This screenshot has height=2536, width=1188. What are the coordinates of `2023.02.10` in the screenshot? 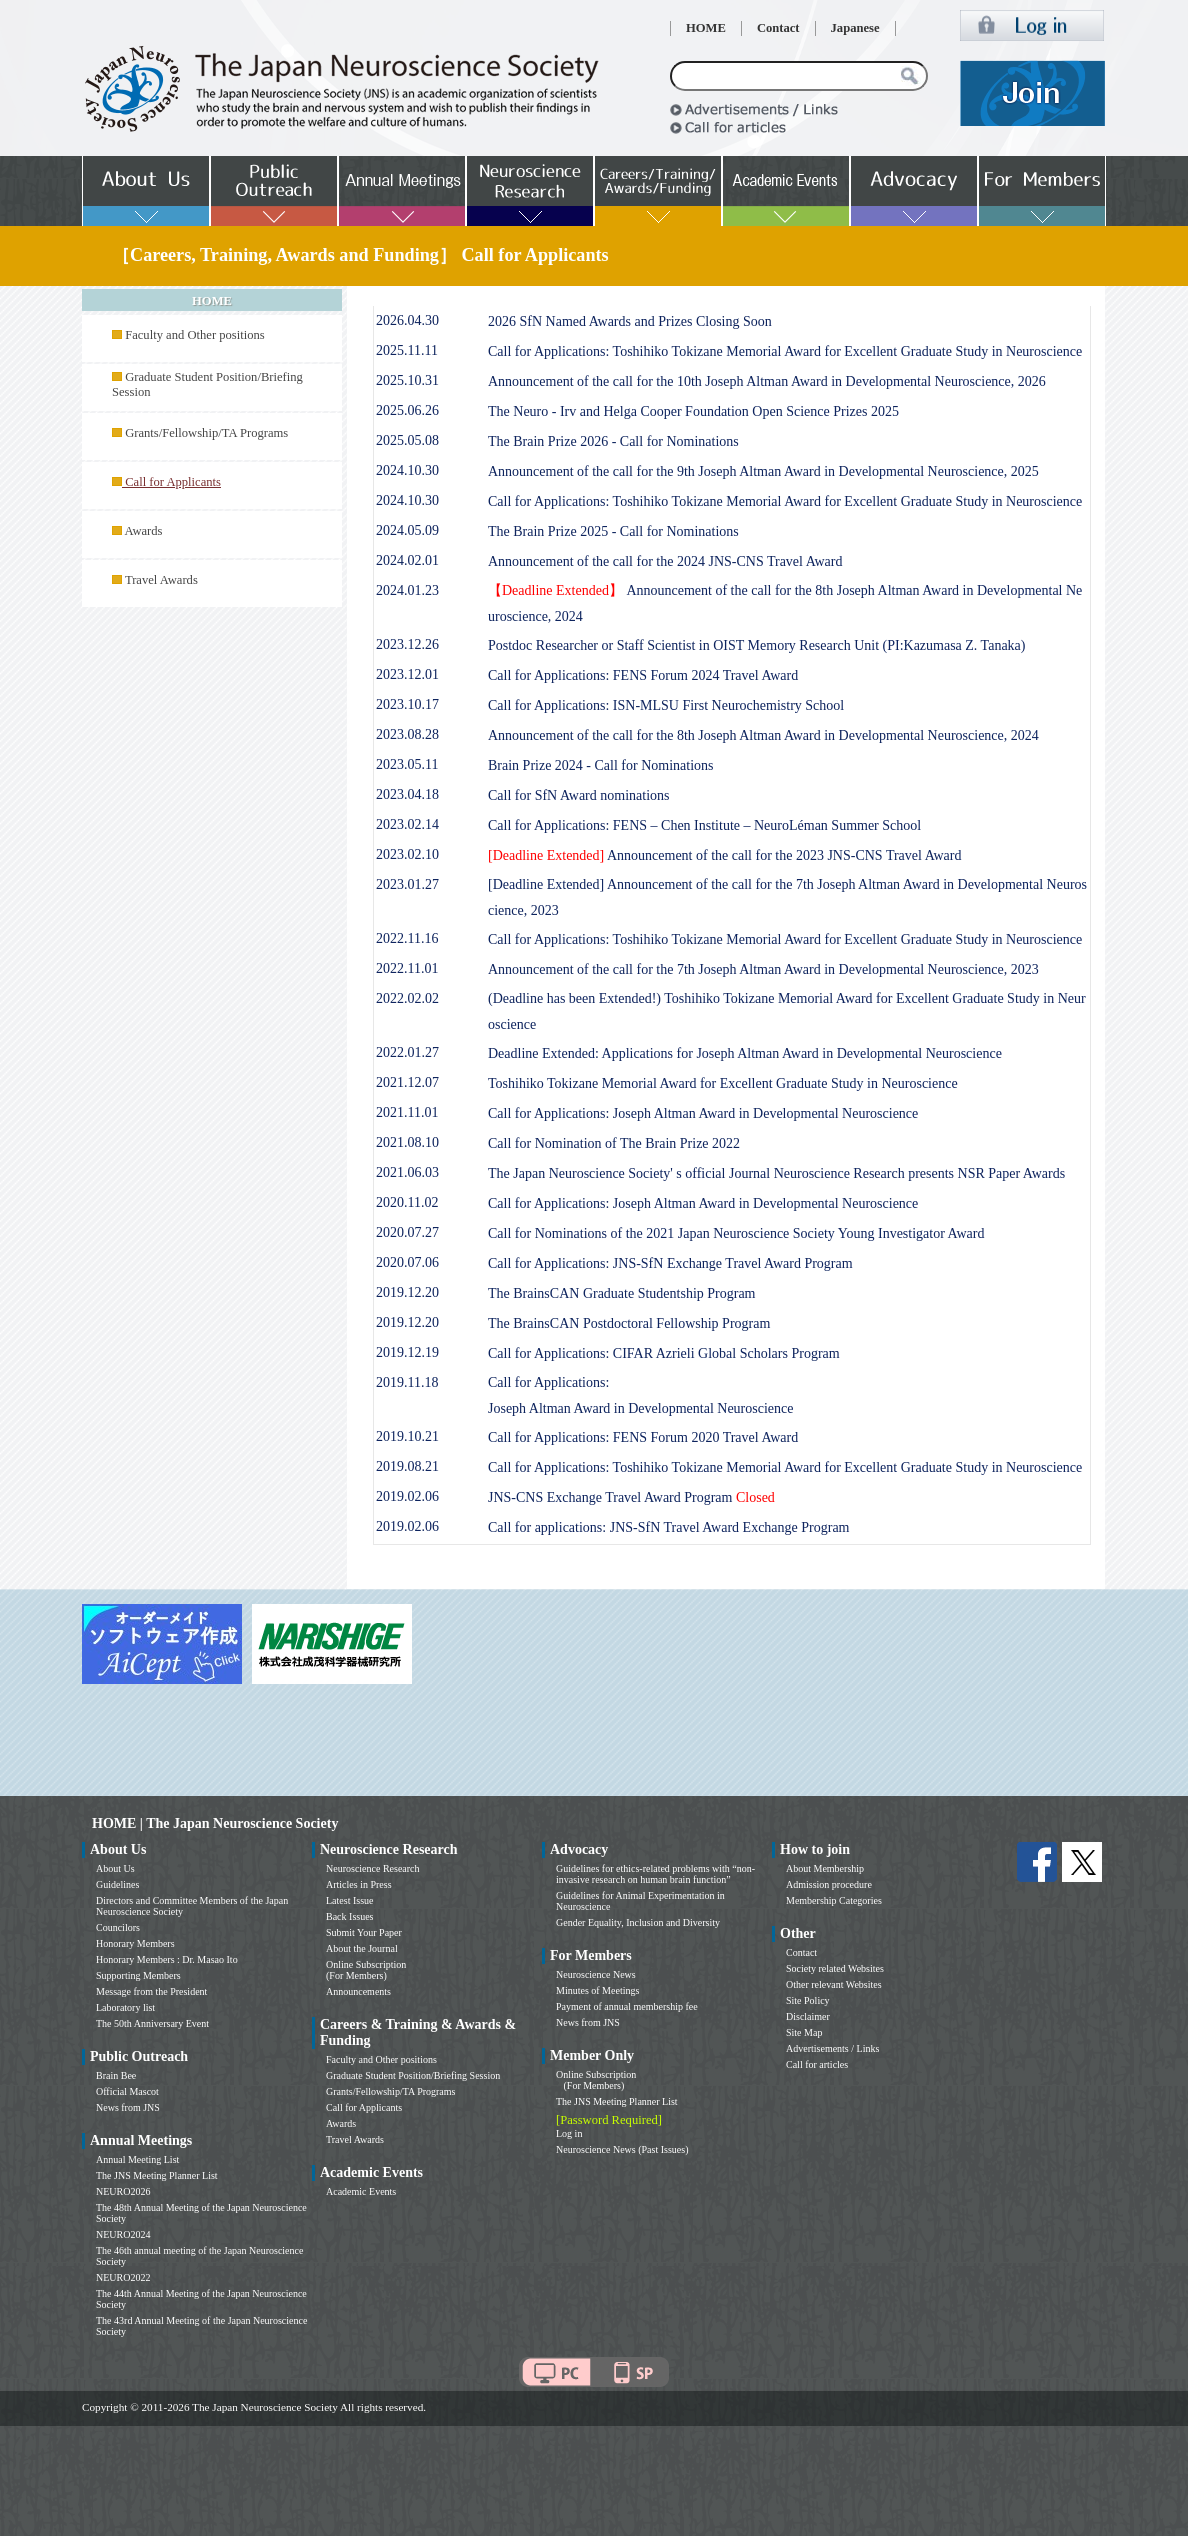 It's located at (407, 854).